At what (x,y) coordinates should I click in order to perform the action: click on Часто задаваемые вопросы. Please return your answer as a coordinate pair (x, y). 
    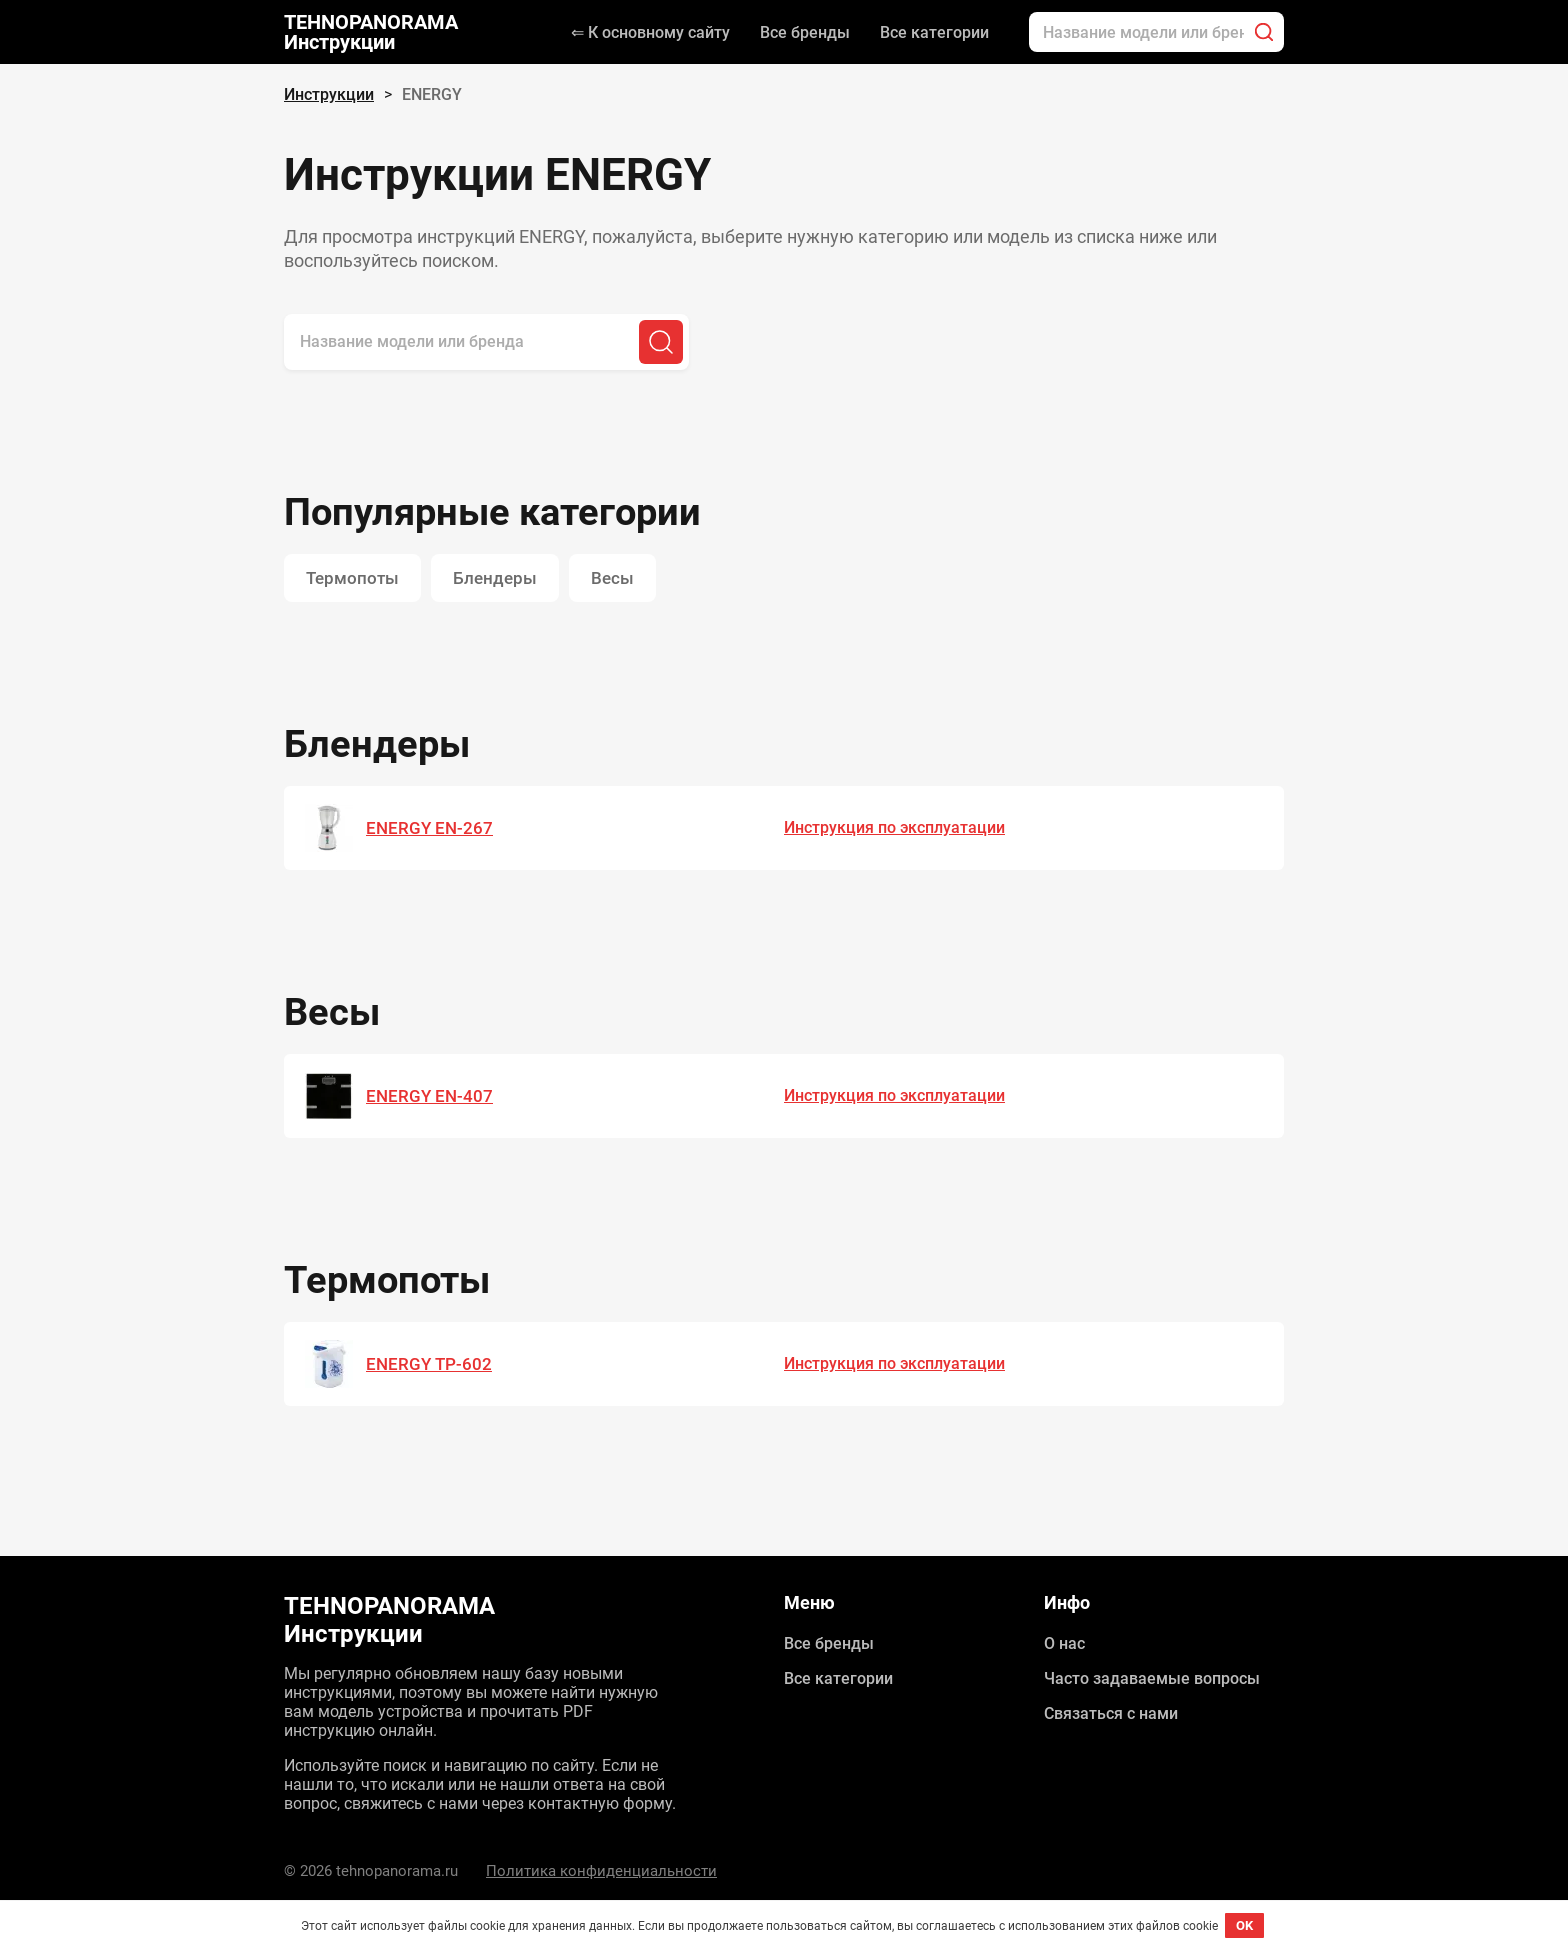
    Looking at the image, I should click on (1152, 1678).